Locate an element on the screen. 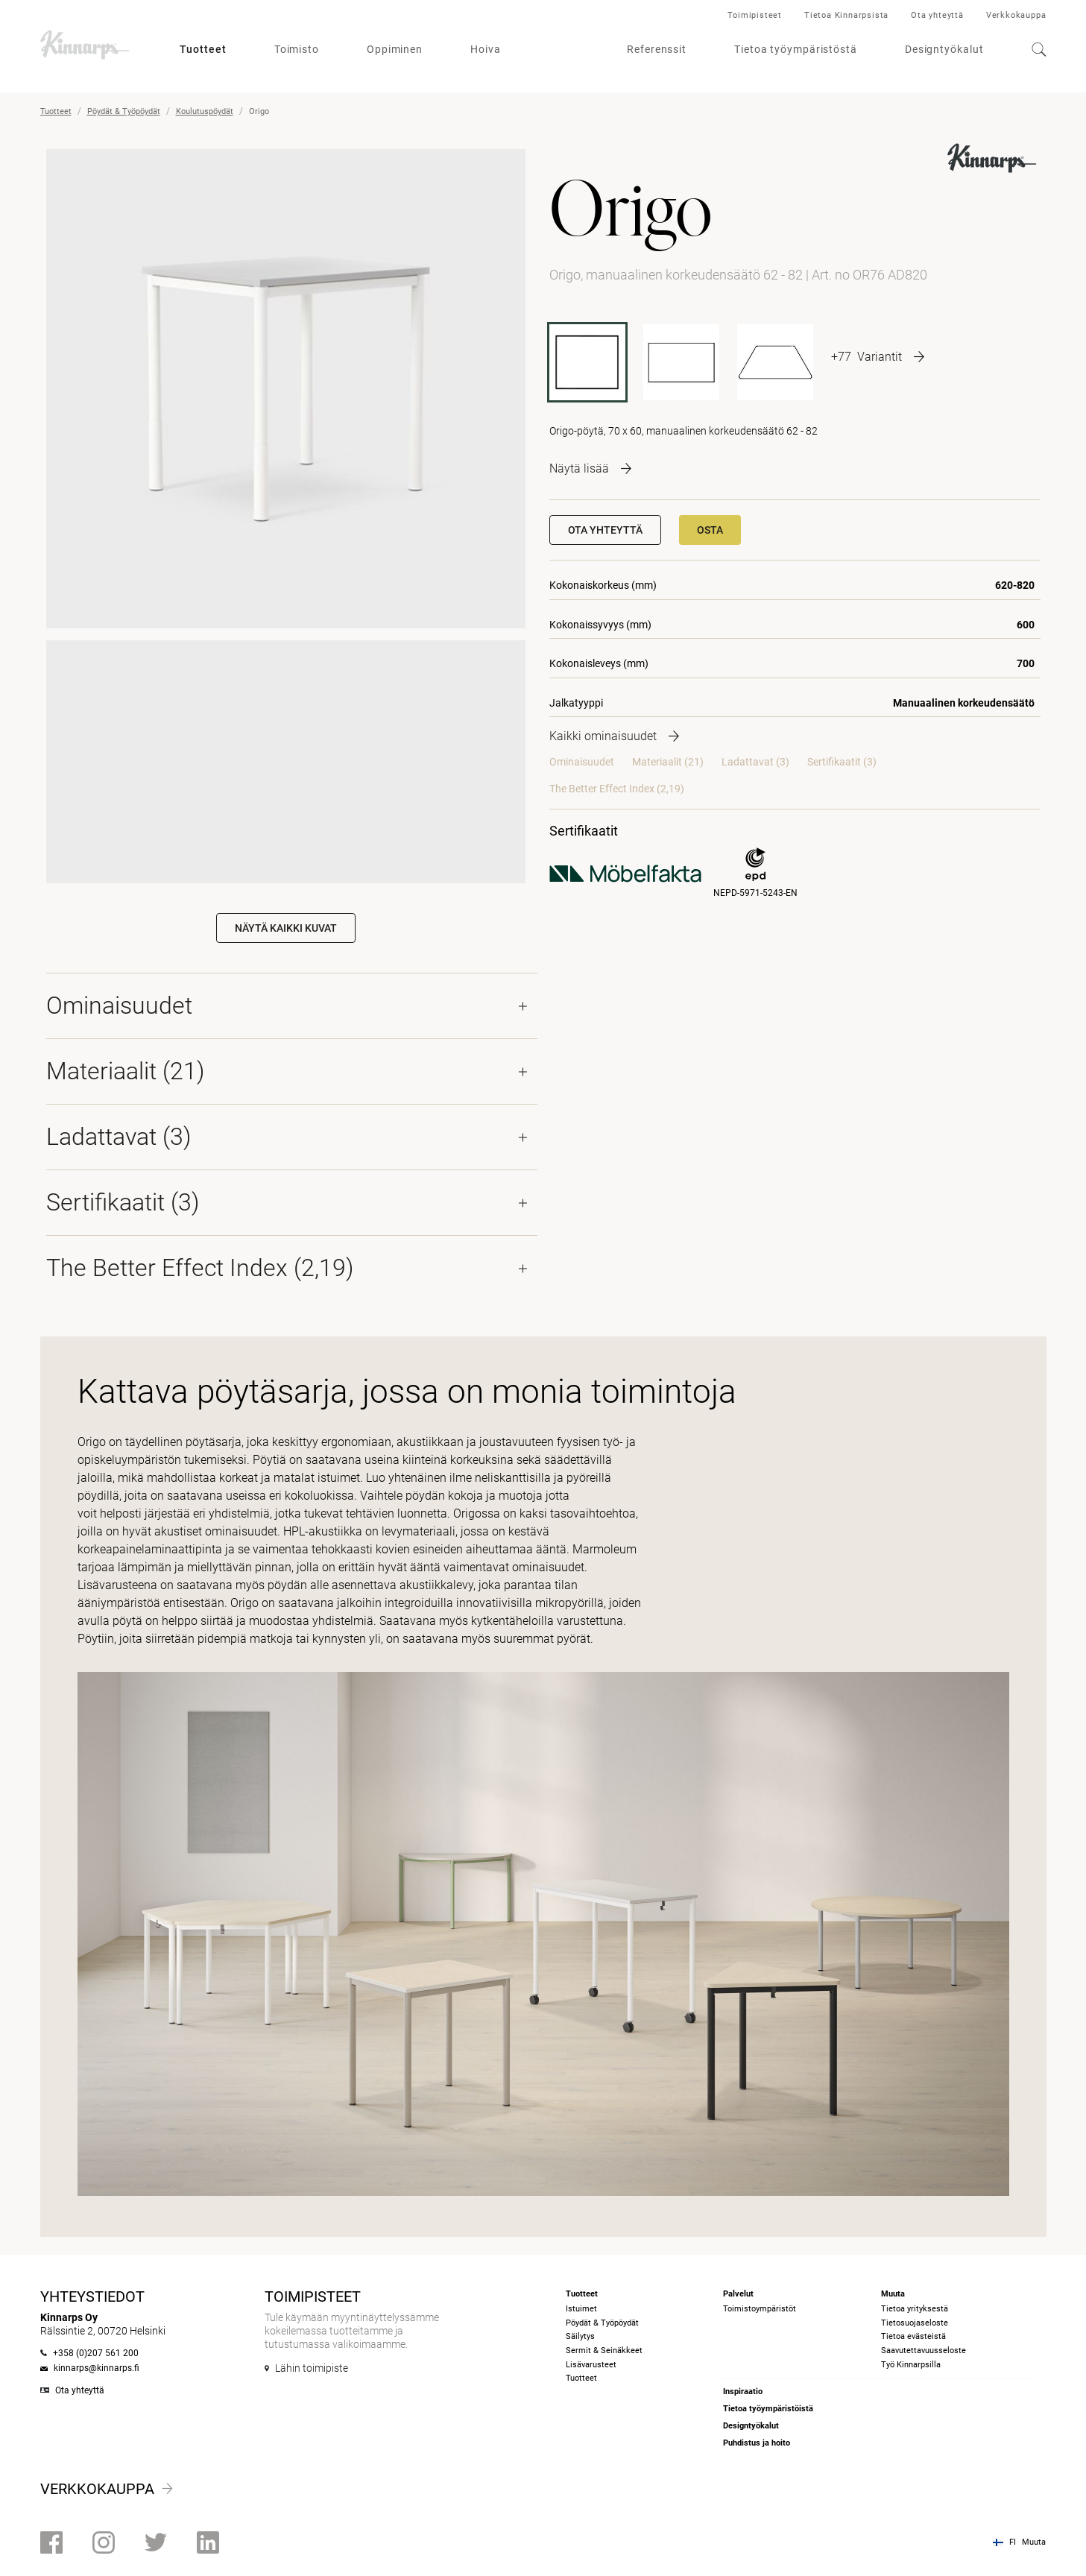  Lisävarusteet is located at coordinates (591, 2365).